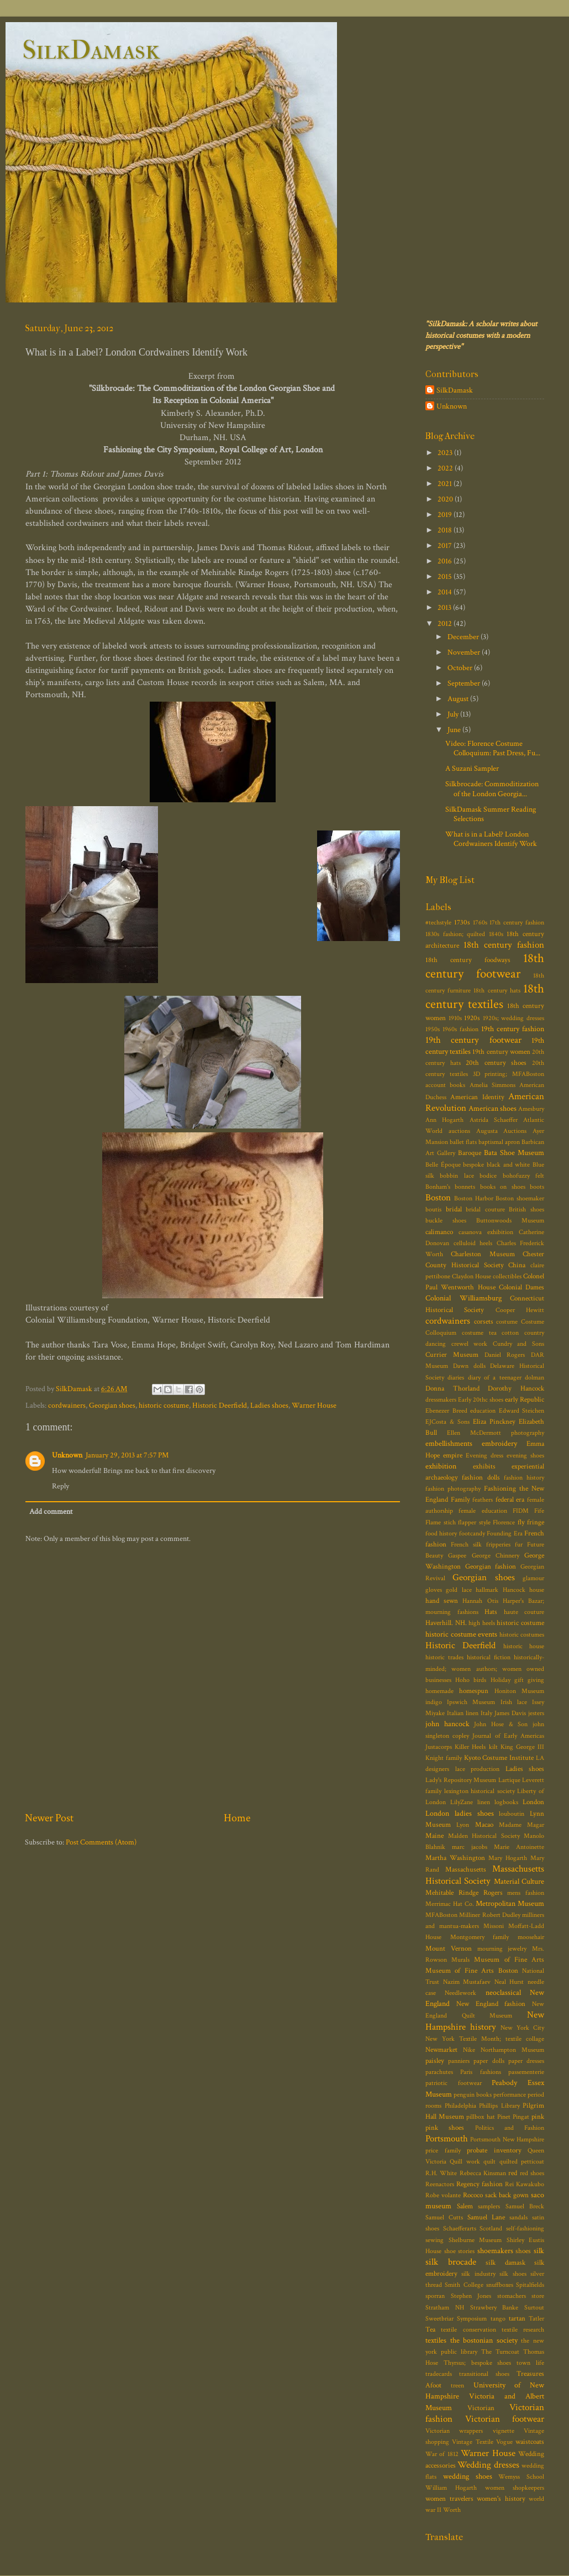  Describe the element at coordinates (491, 2228) in the screenshot. I see `Scotland` at that location.